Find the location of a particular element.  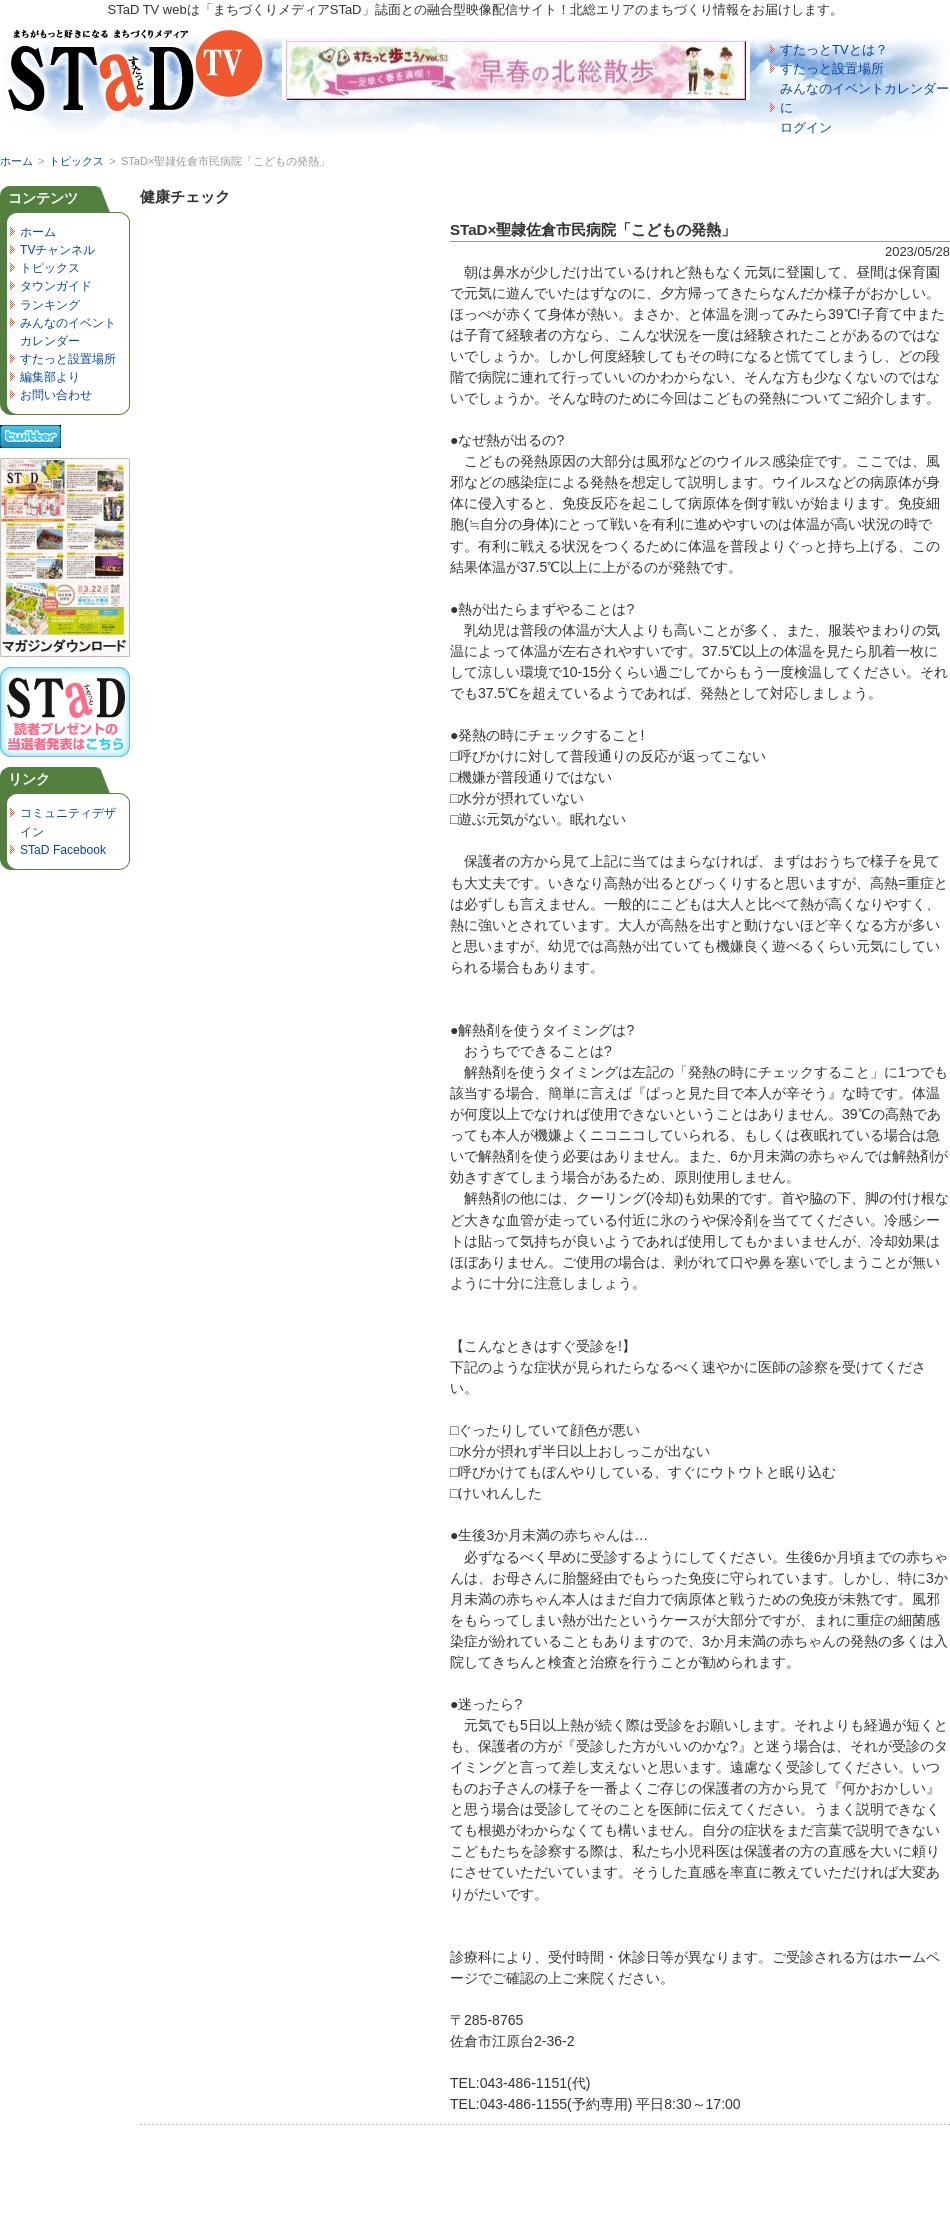

トピックス is located at coordinates (76, 161).